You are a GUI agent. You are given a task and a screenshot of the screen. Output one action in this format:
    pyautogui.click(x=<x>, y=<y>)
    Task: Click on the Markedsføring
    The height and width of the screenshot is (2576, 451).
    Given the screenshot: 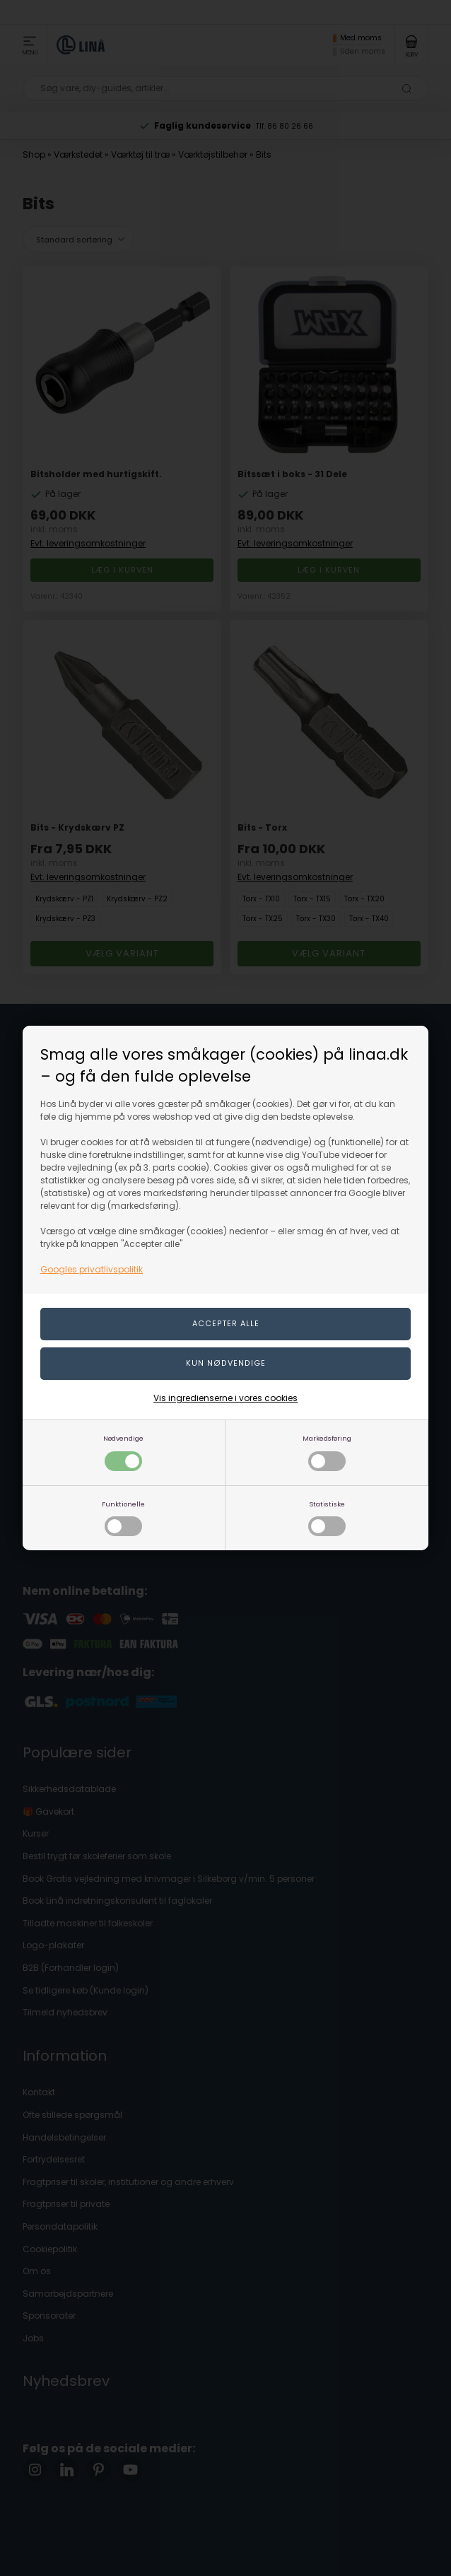 What is the action you would take?
    pyautogui.click(x=327, y=1452)
    